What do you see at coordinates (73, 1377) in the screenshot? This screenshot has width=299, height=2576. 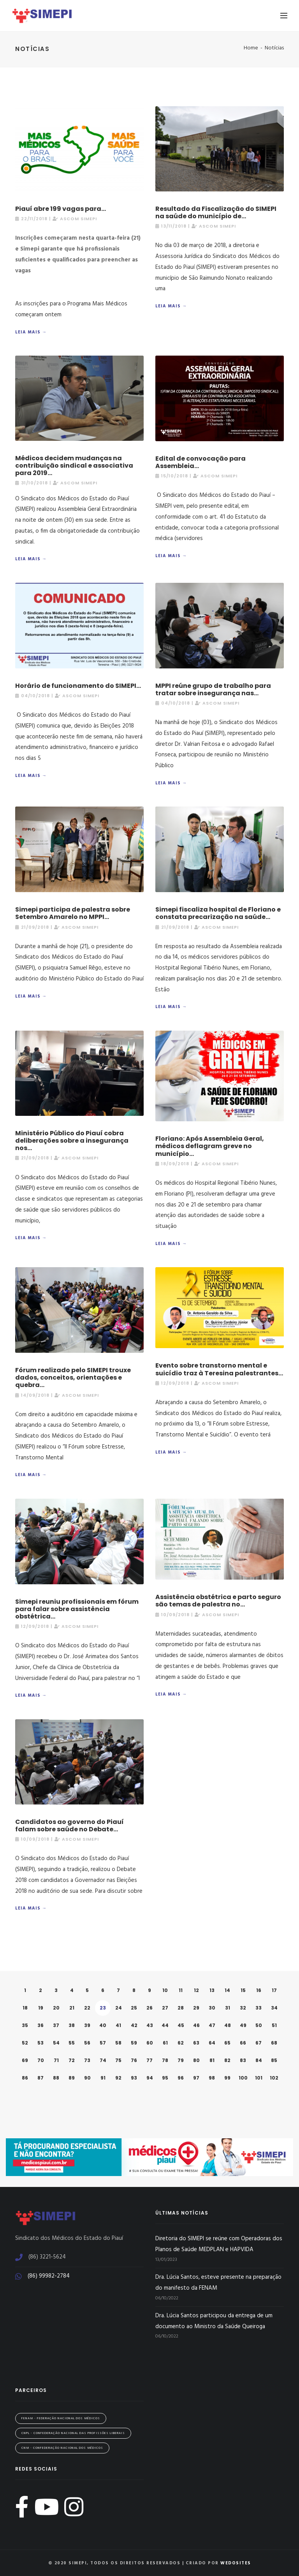 I see `Fórum realizado pelo SIMEPI trouxe dados, conceitos, orientações e quebra...` at bounding box center [73, 1377].